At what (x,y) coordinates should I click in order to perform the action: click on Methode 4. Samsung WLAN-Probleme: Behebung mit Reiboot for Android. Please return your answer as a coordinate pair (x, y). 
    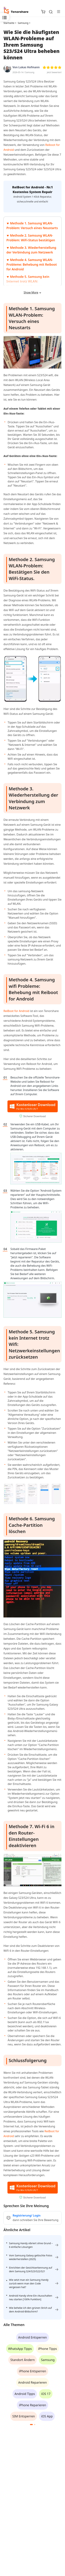
    Looking at the image, I should click on (31, 264).